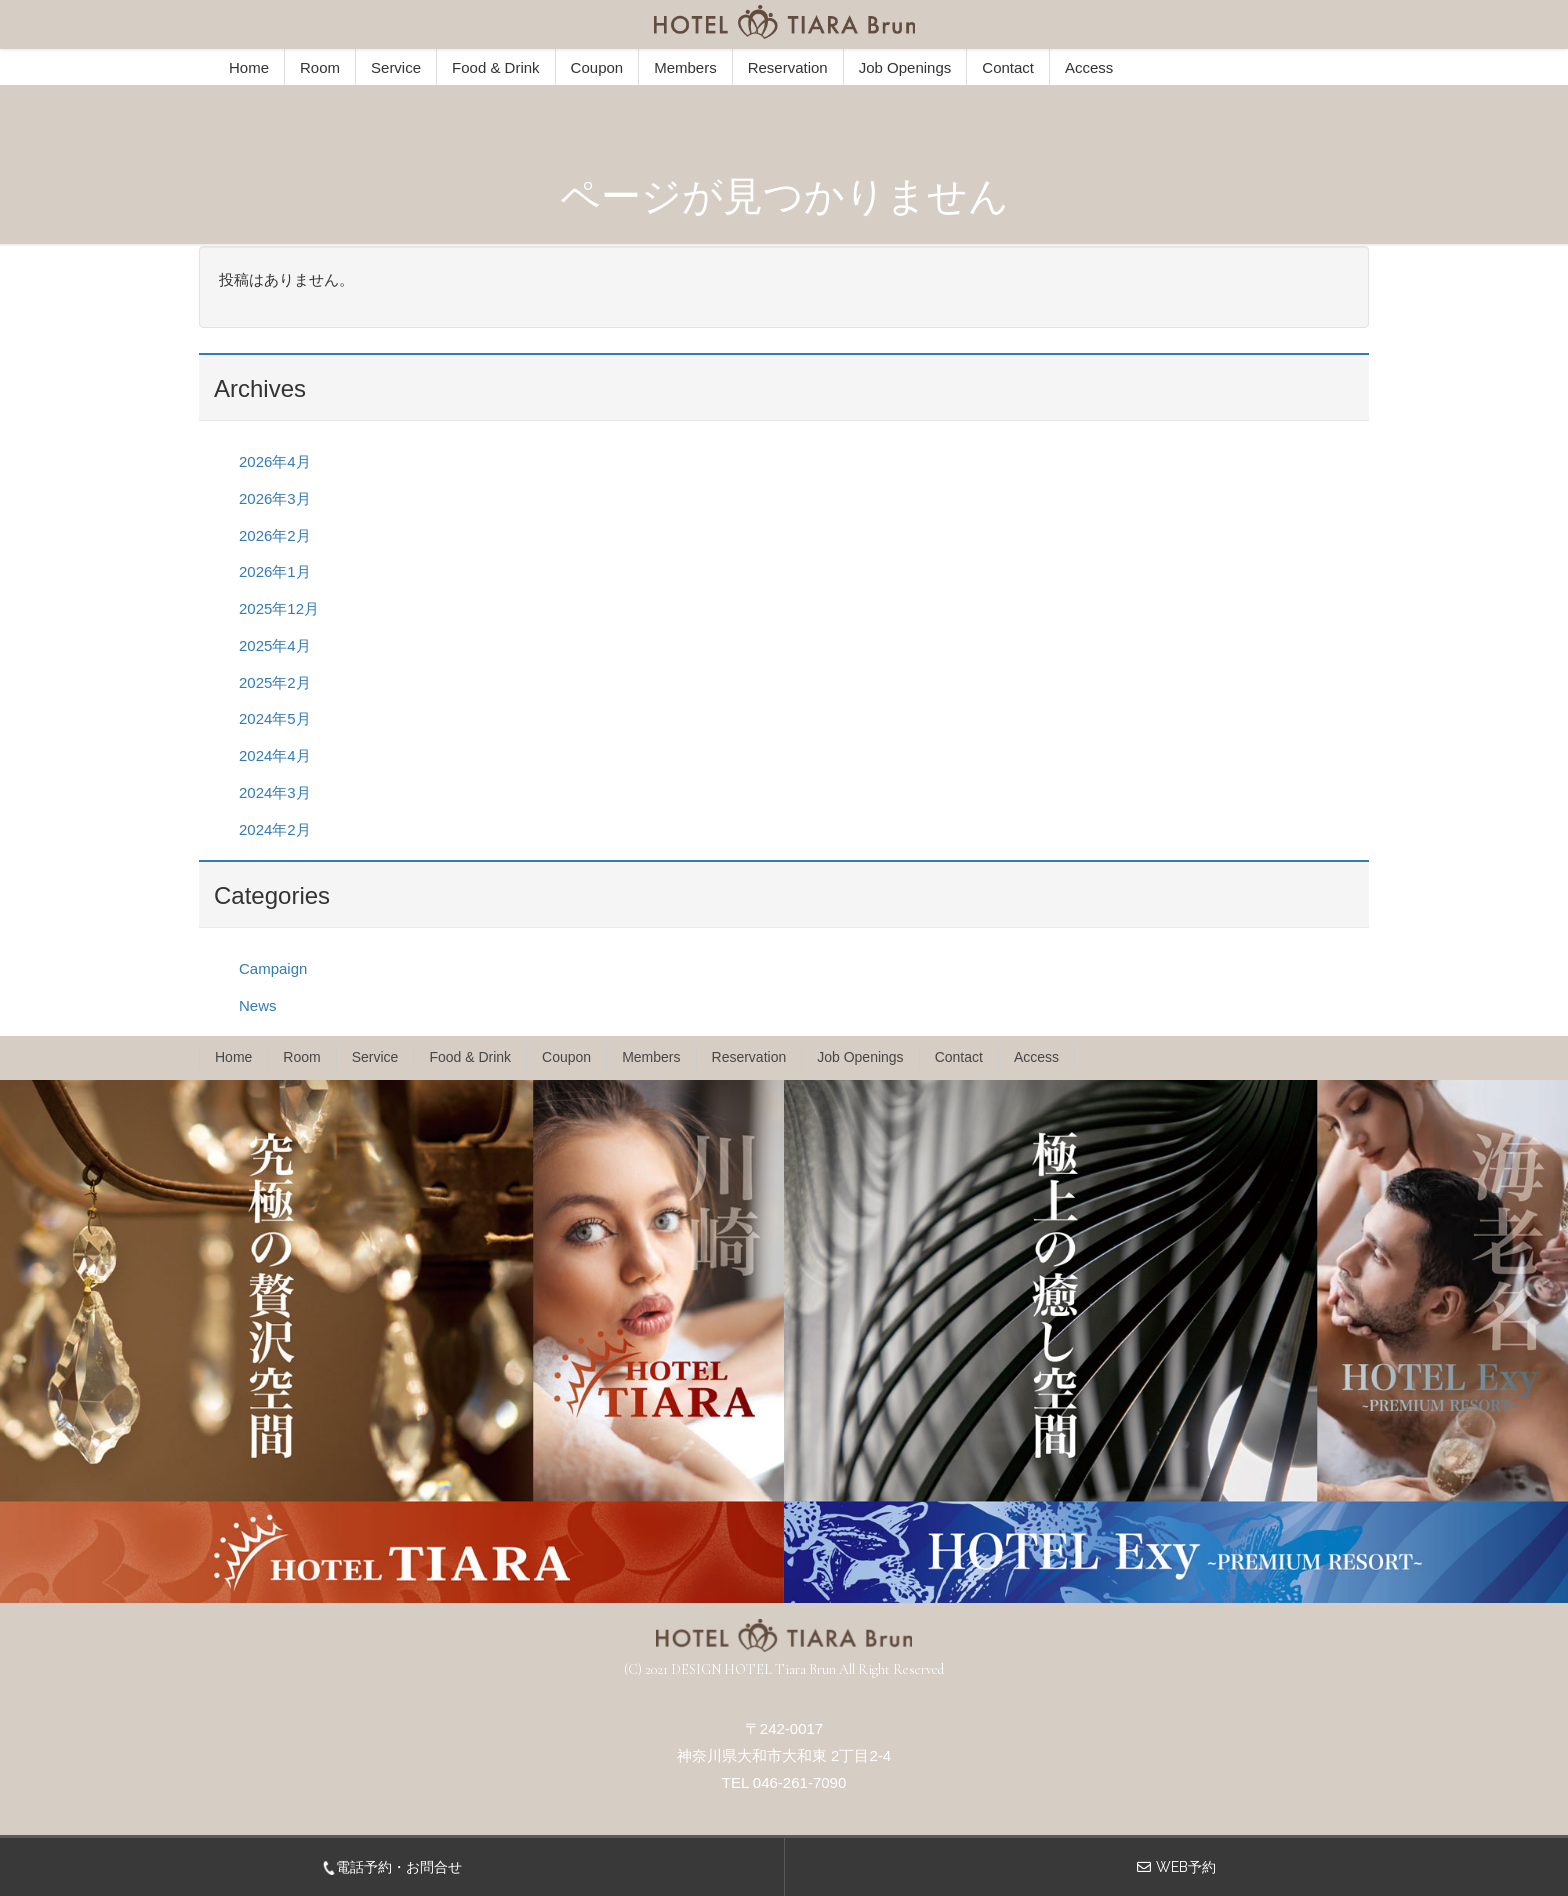  I want to click on 2026年1月, so click(275, 571).